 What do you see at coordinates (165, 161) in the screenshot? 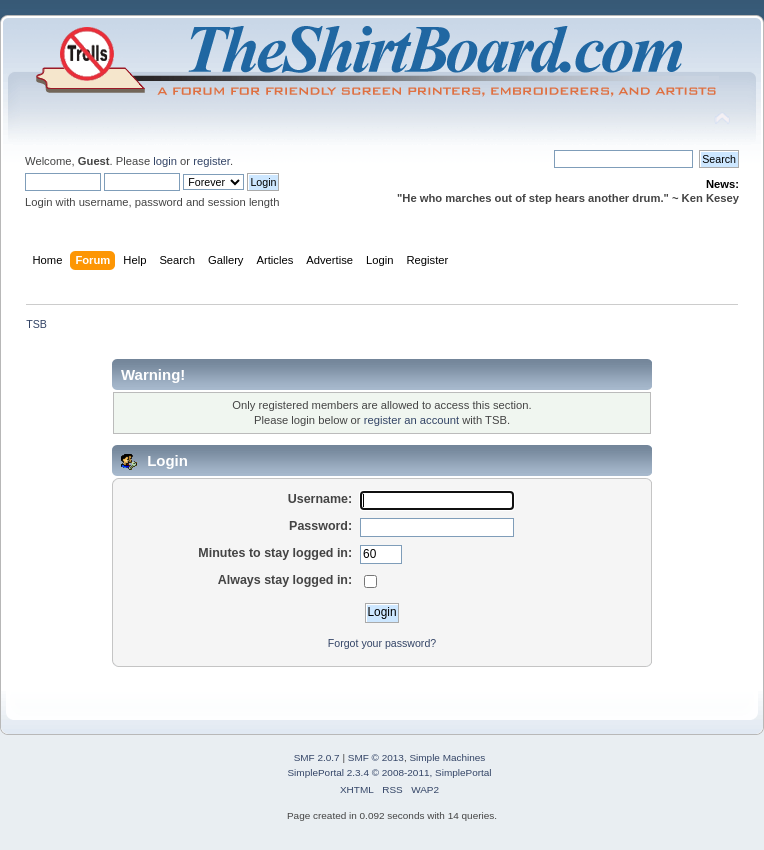
I see `login` at bounding box center [165, 161].